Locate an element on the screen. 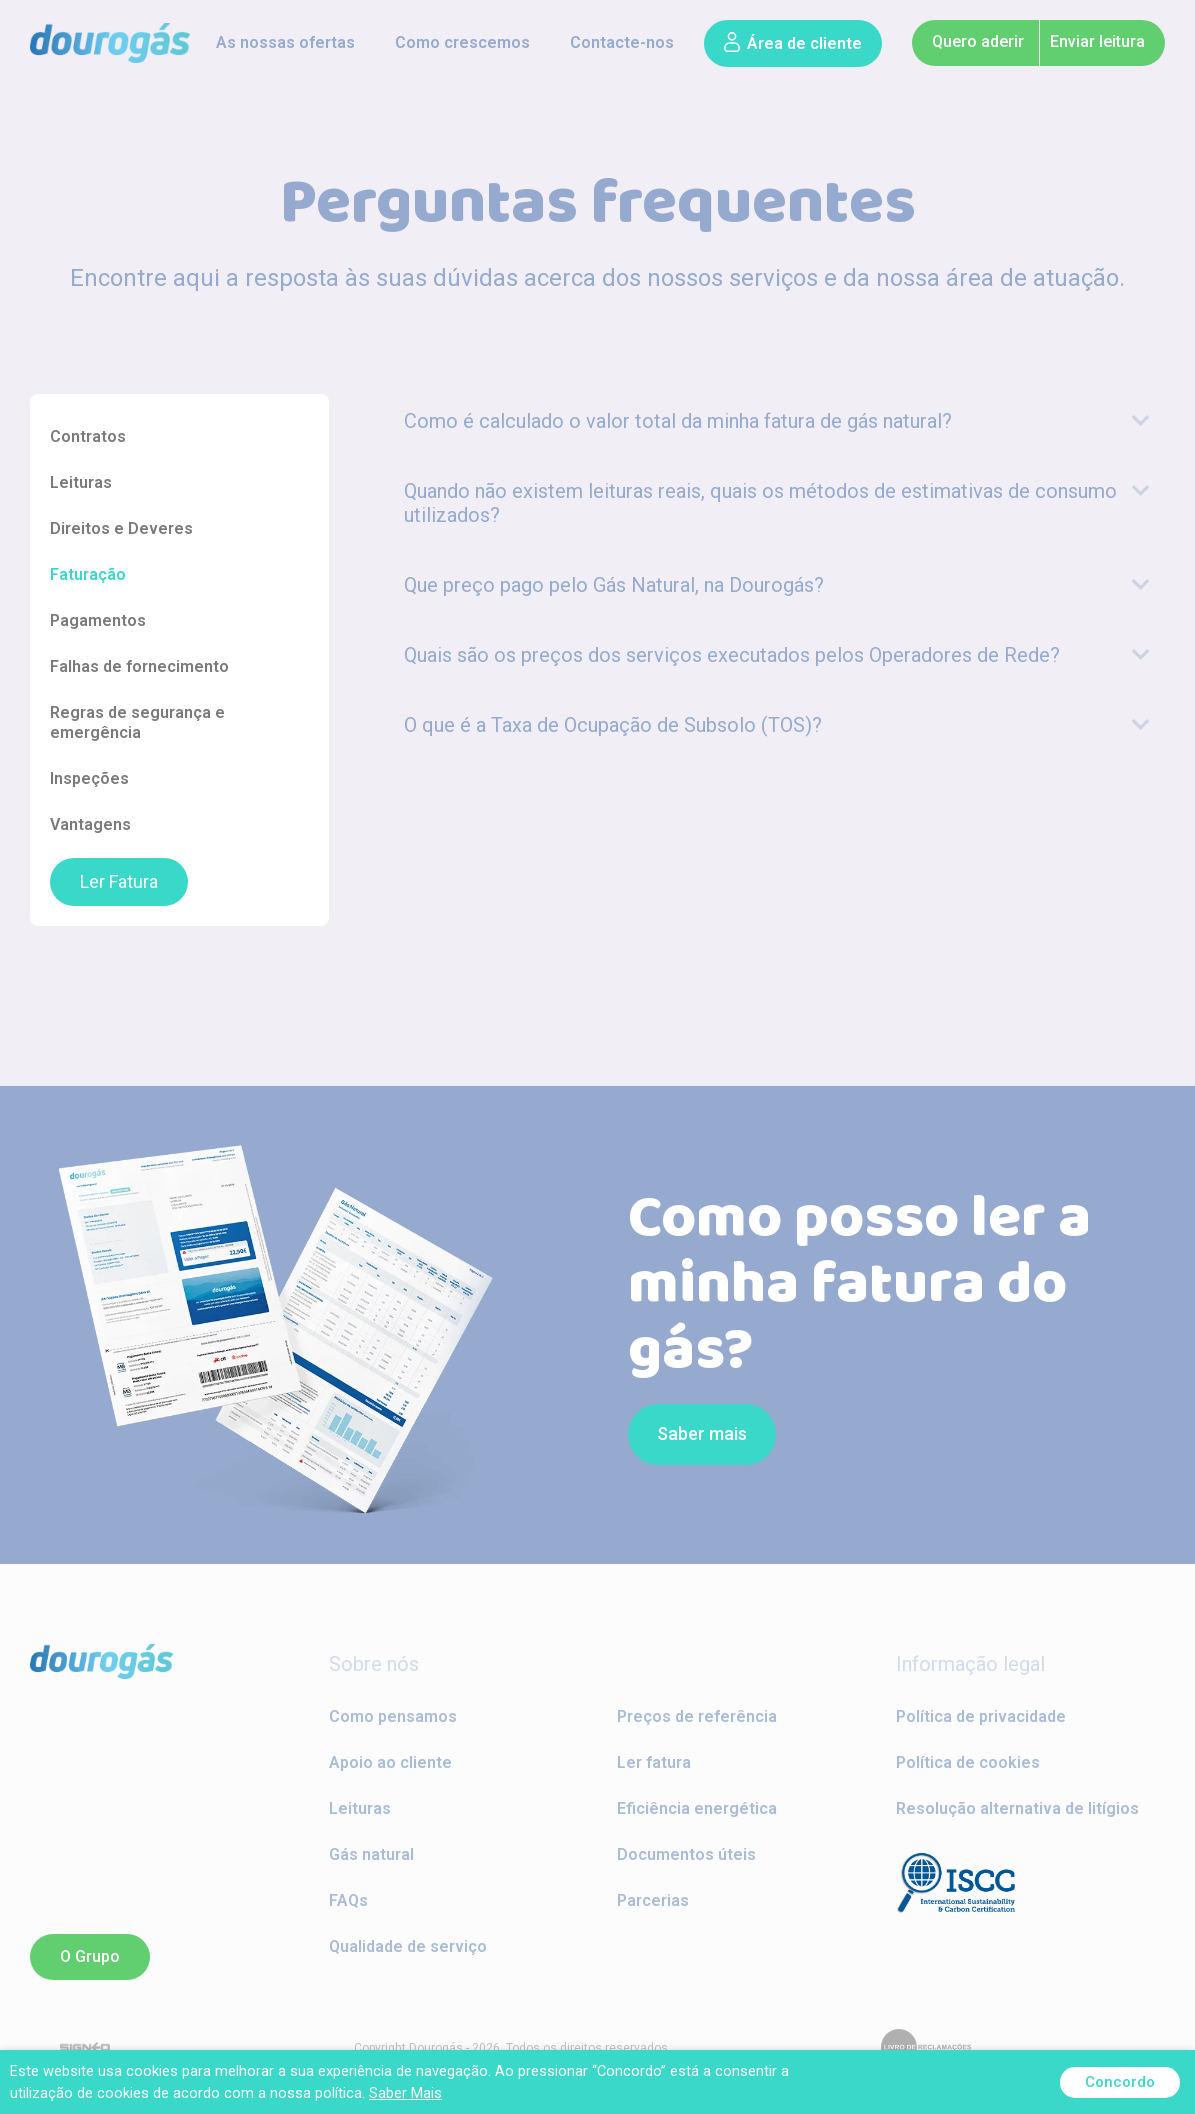 This screenshot has width=1195, height=2114. Saber Mais is located at coordinates (405, 2093).